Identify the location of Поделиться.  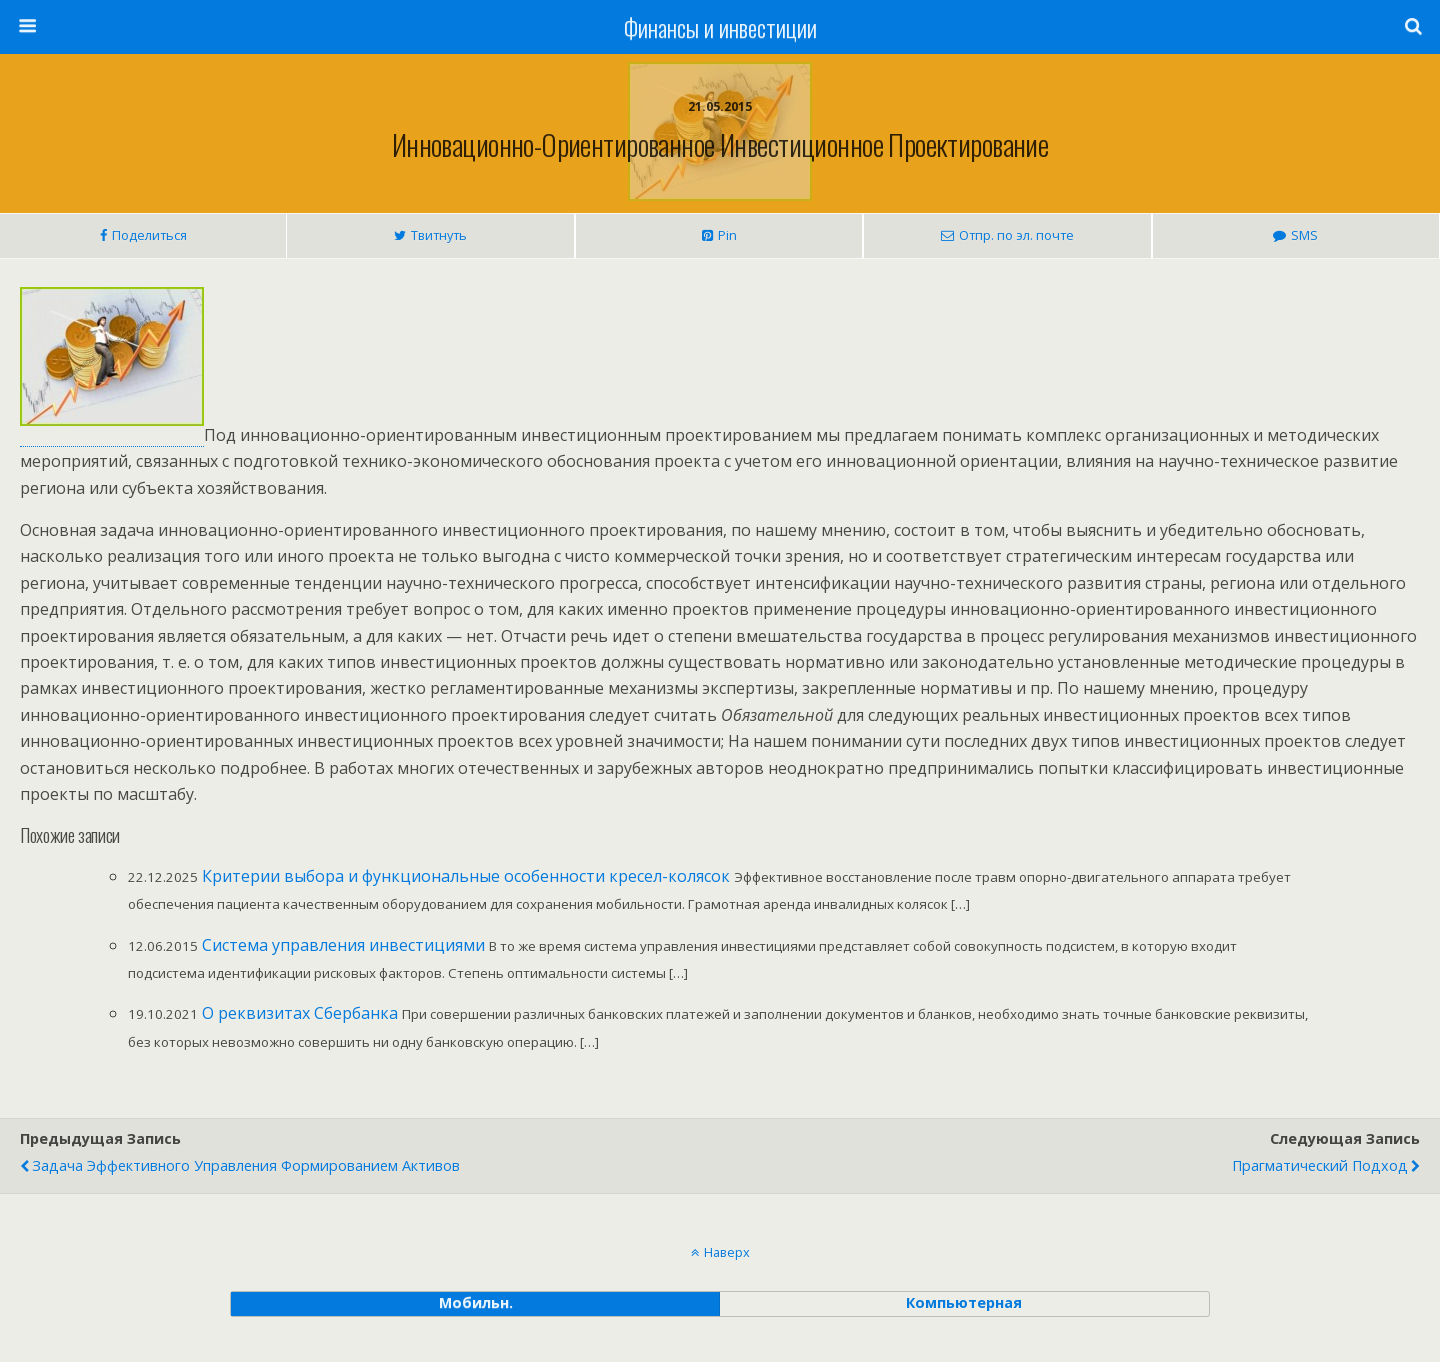
(149, 235).